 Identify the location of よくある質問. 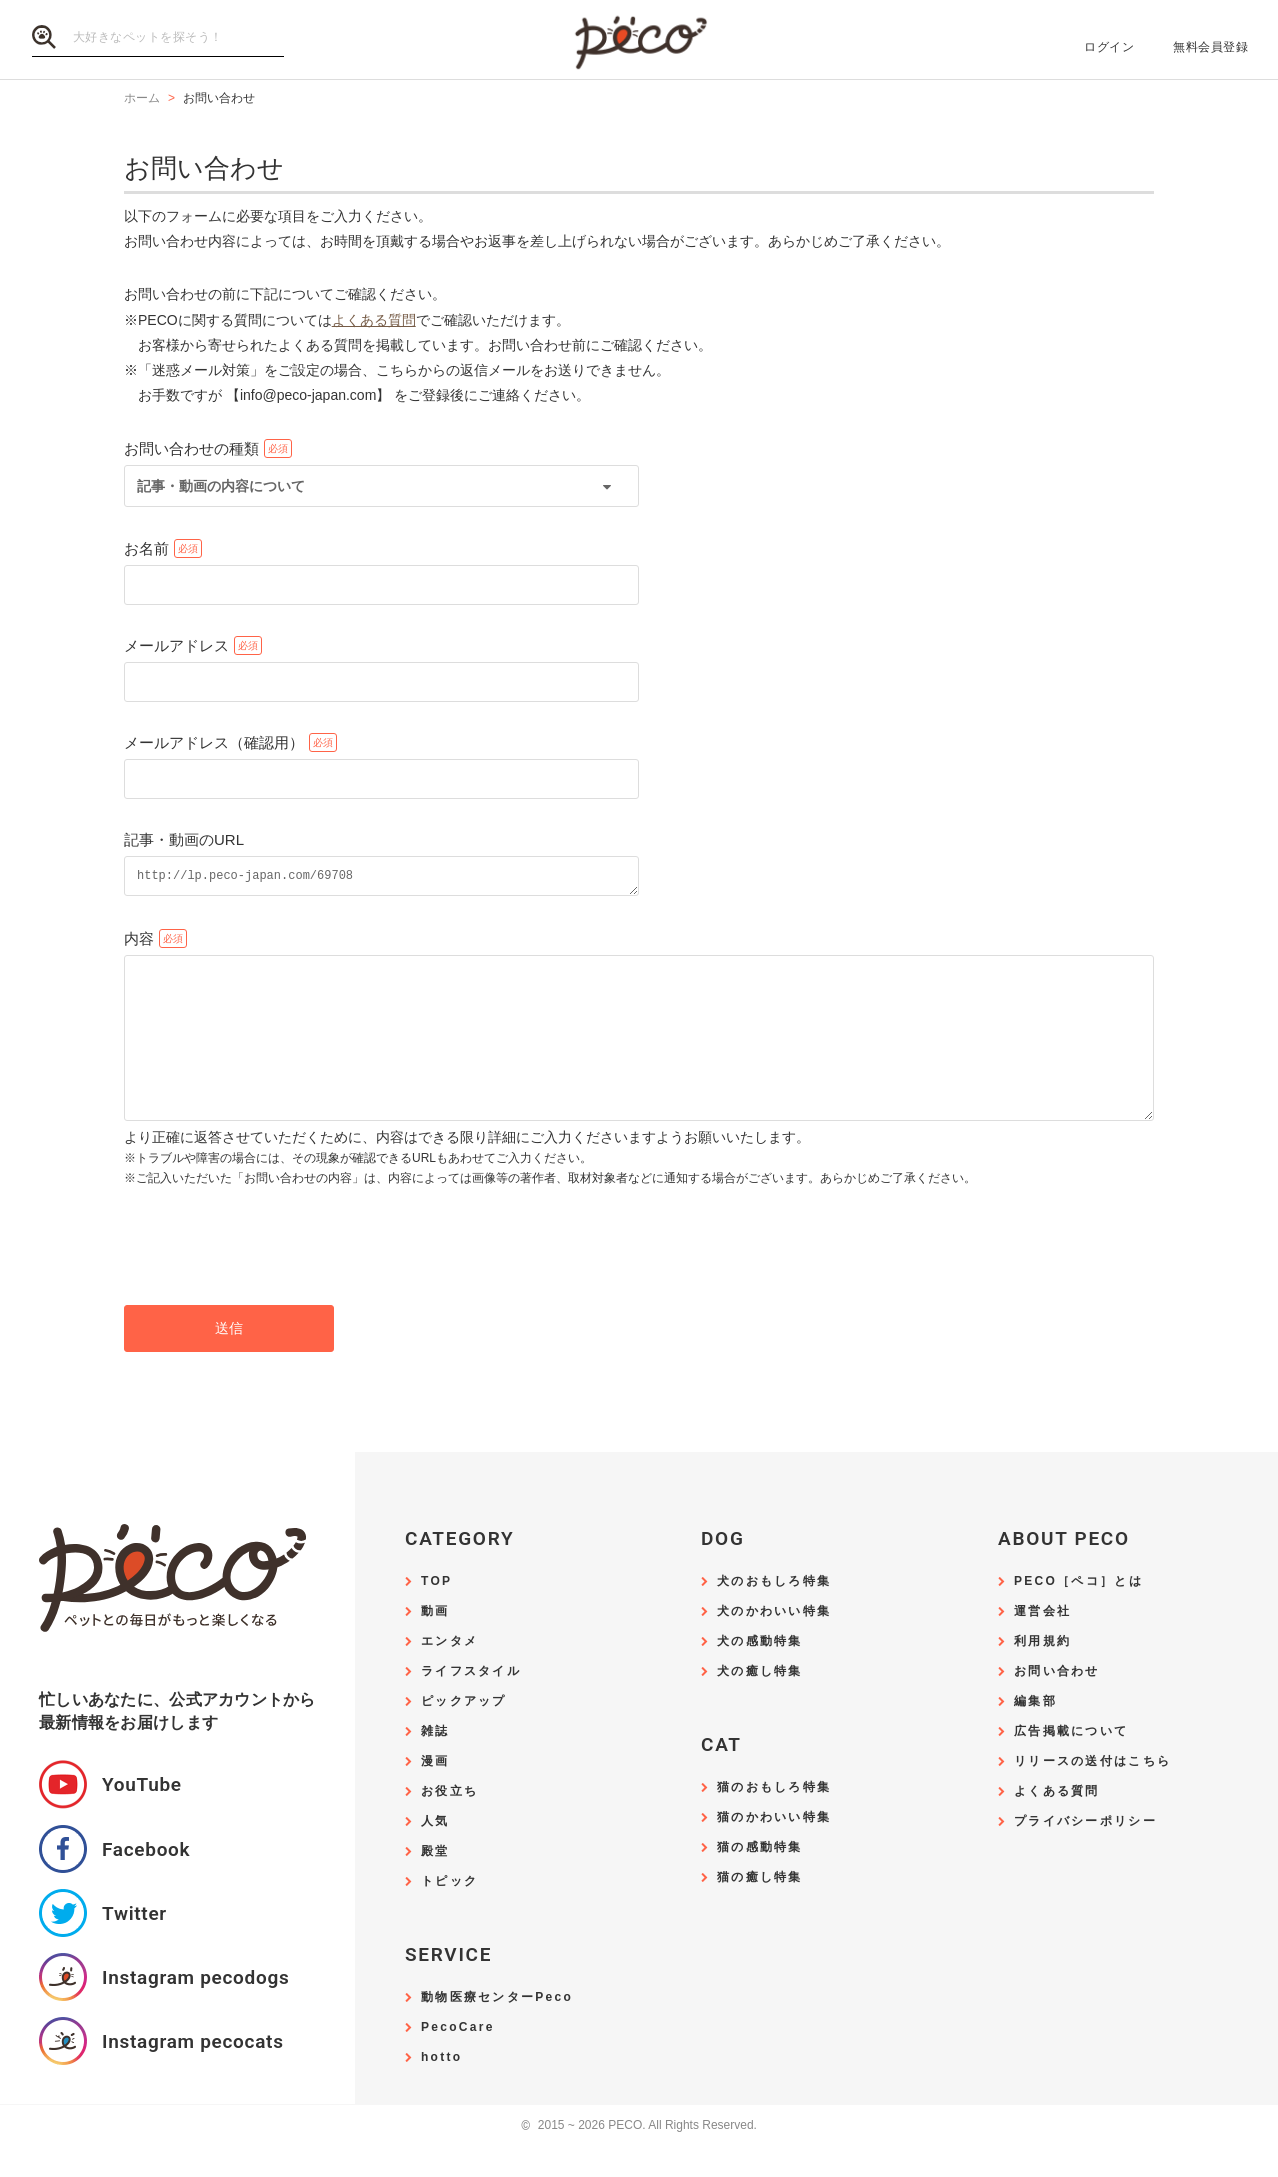
(374, 320).